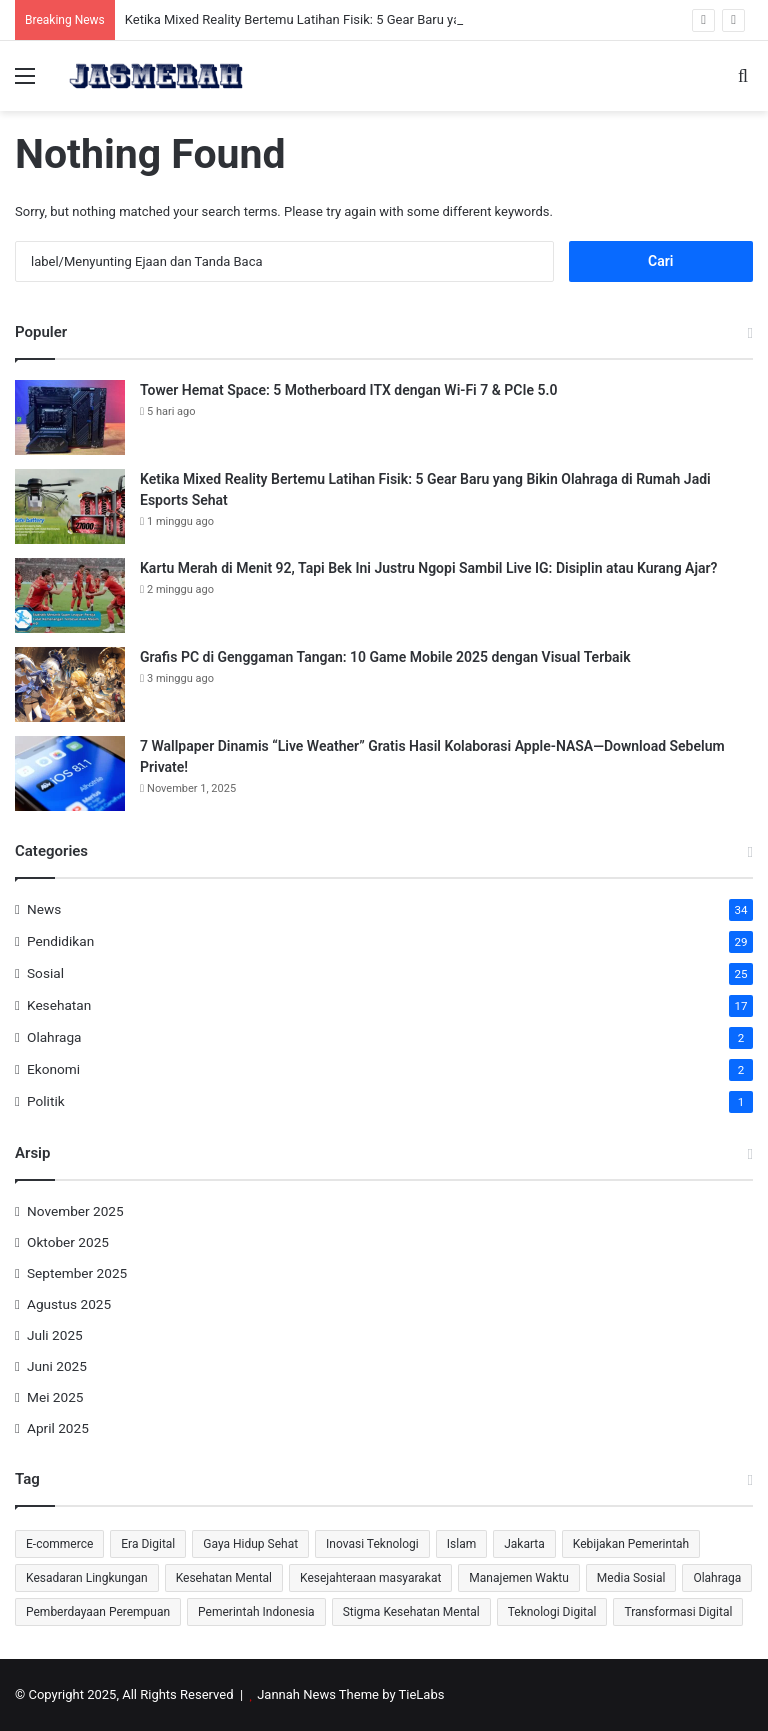 This screenshot has height=1731, width=768. Describe the element at coordinates (428, 568) in the screenshot. I see `Kartu Merah di Menit 92, Tapi Bek Ini Justru Ngopi Sambil Live IG: Disiplin atau Kurang Ajar?` at that location.